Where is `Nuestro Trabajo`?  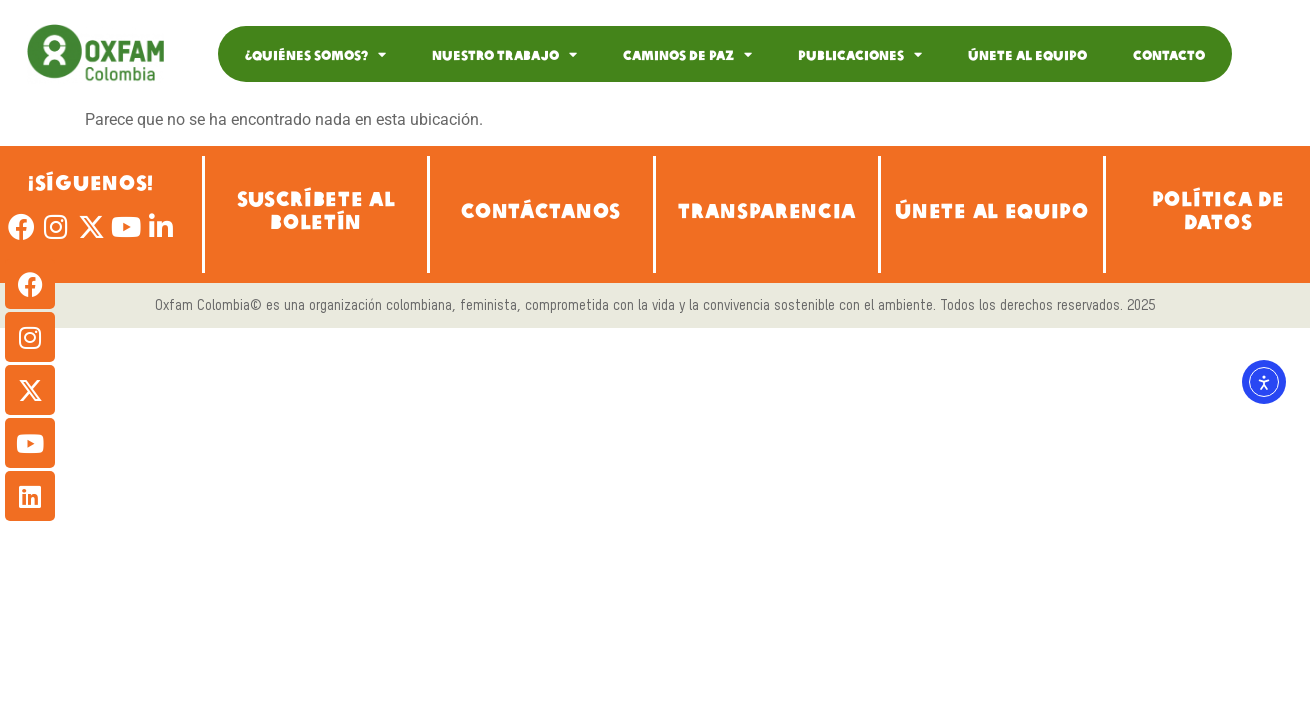
Nuestro Trabajo is located at coordinates (504, 54).